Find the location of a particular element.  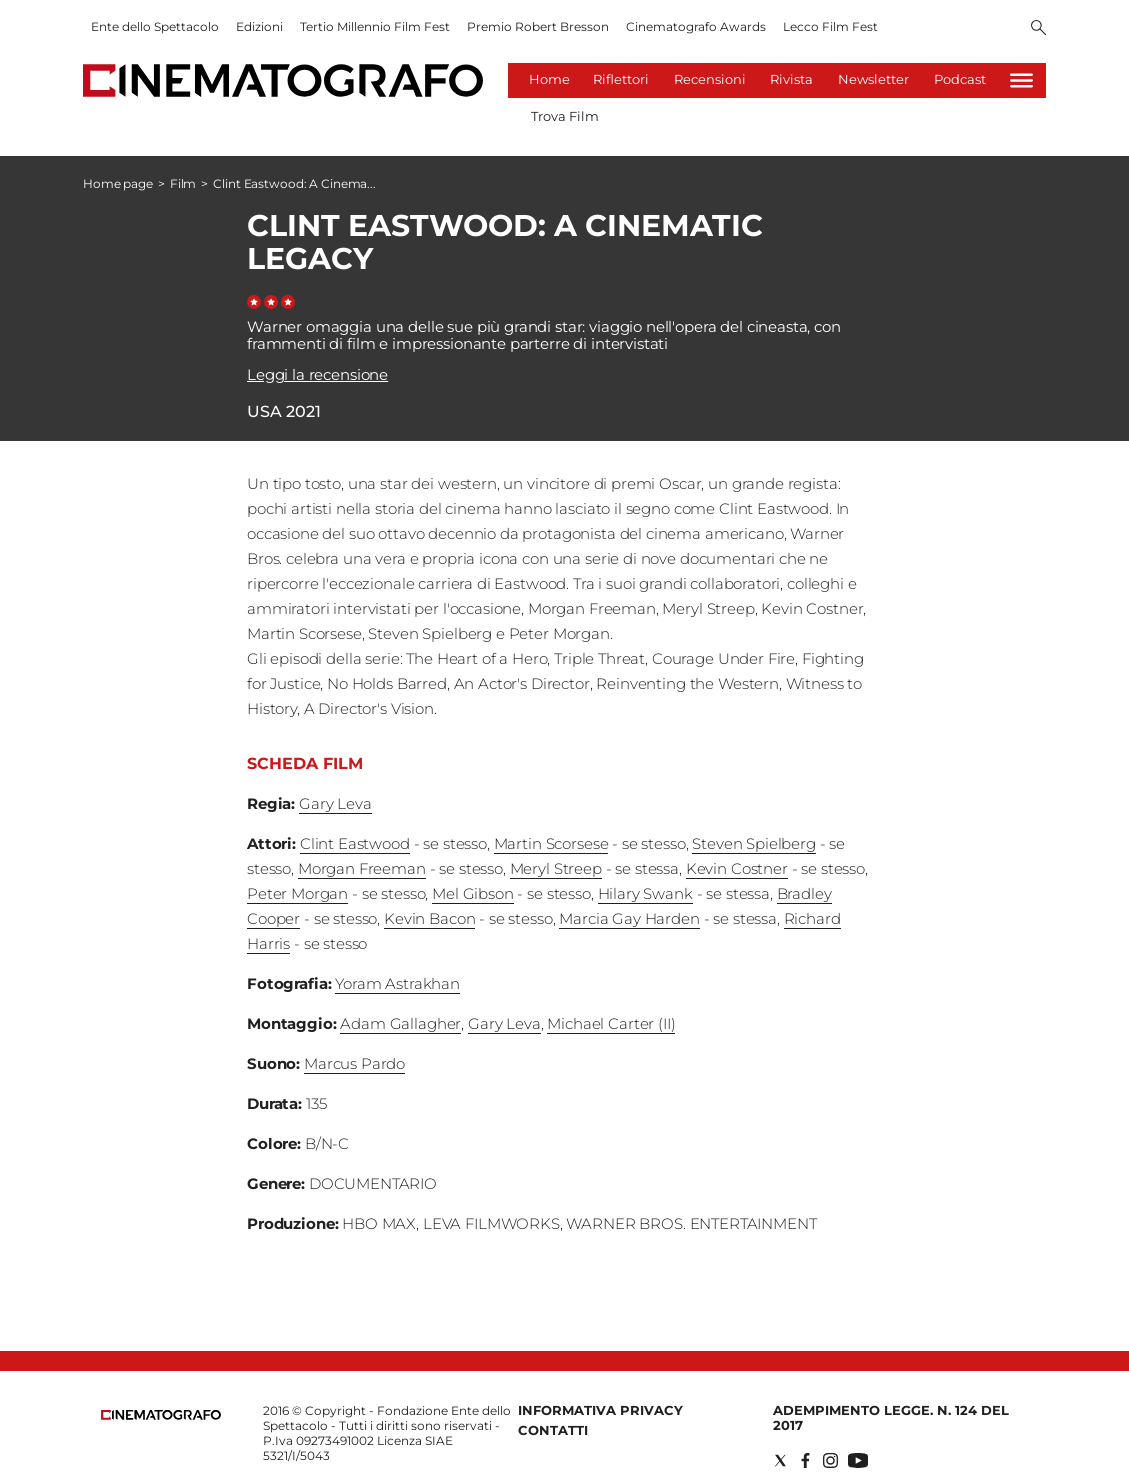

[Social link for twitter] is located at coordinates (780, 1460).